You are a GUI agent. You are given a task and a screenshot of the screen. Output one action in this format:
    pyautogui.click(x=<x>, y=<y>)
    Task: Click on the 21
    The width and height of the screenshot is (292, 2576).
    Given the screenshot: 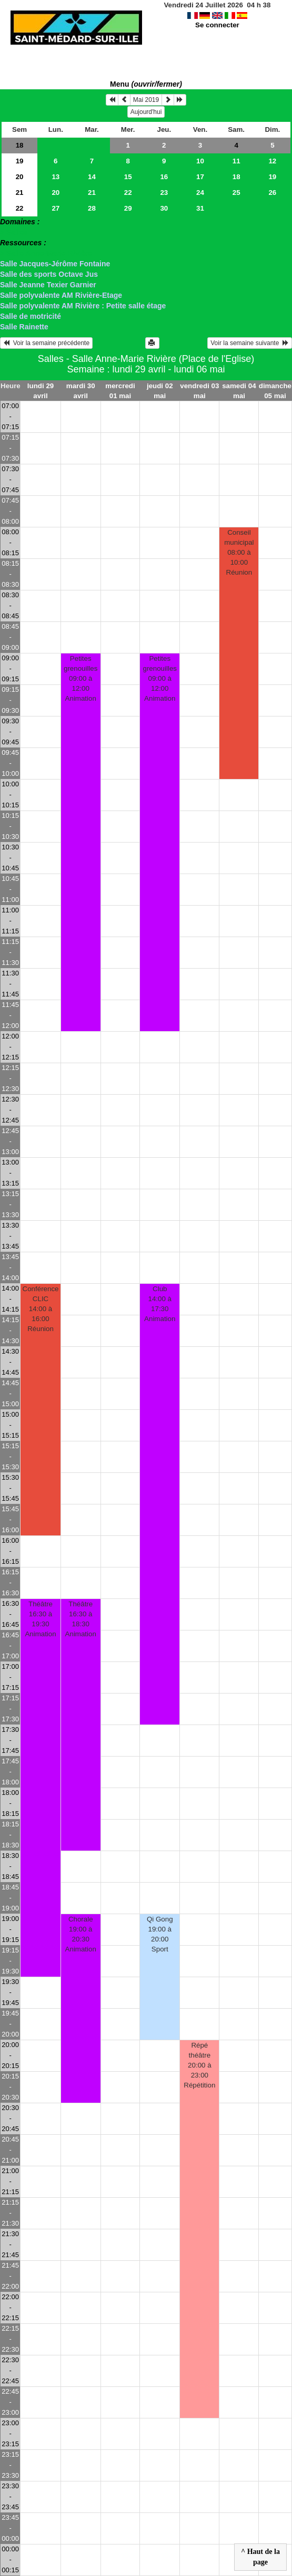 What is the action you would take?
    pyautogui.click(x=20, y=192)
    